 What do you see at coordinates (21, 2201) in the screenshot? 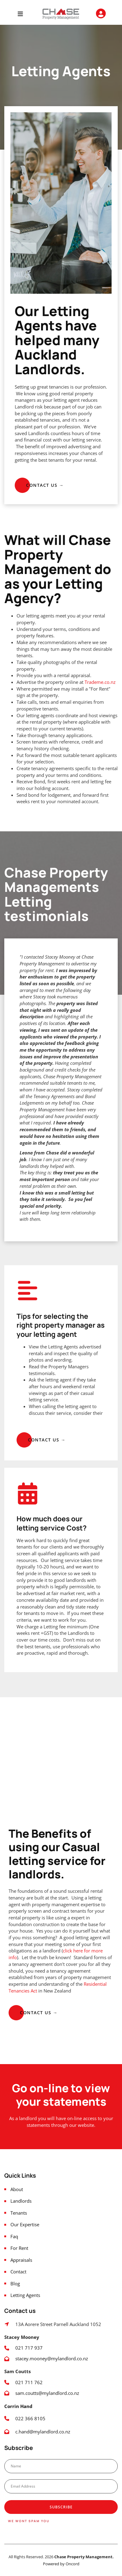
I see `Landlords` at bounding box center [21, 2201].